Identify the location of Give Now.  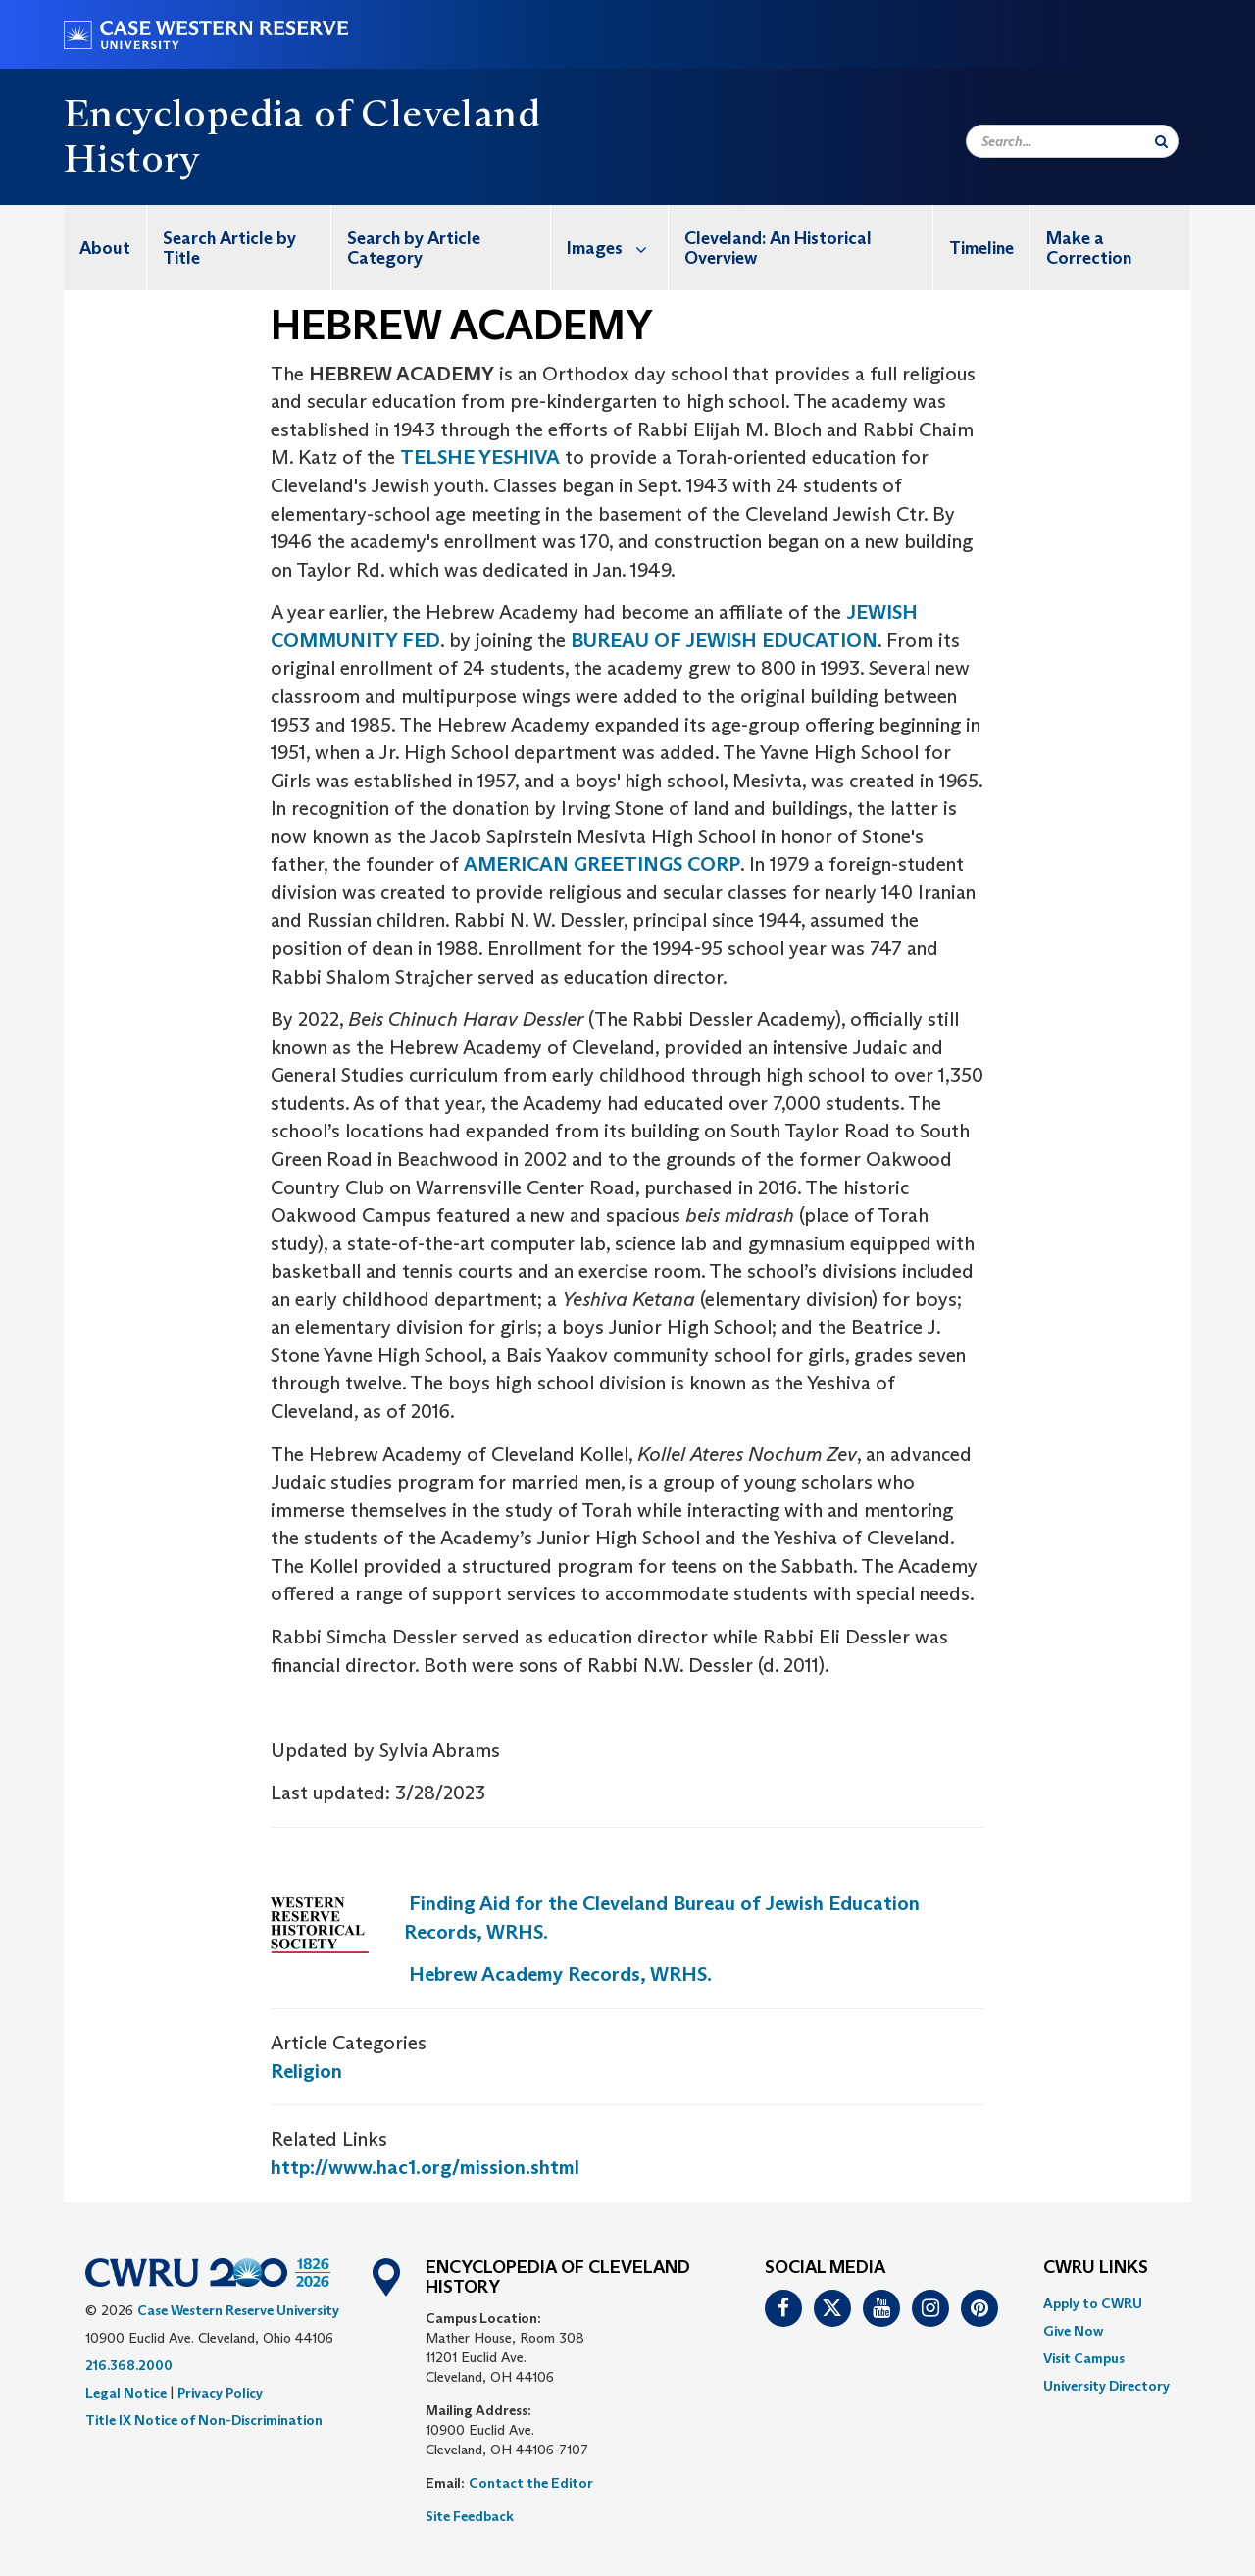
(1073, 2331).